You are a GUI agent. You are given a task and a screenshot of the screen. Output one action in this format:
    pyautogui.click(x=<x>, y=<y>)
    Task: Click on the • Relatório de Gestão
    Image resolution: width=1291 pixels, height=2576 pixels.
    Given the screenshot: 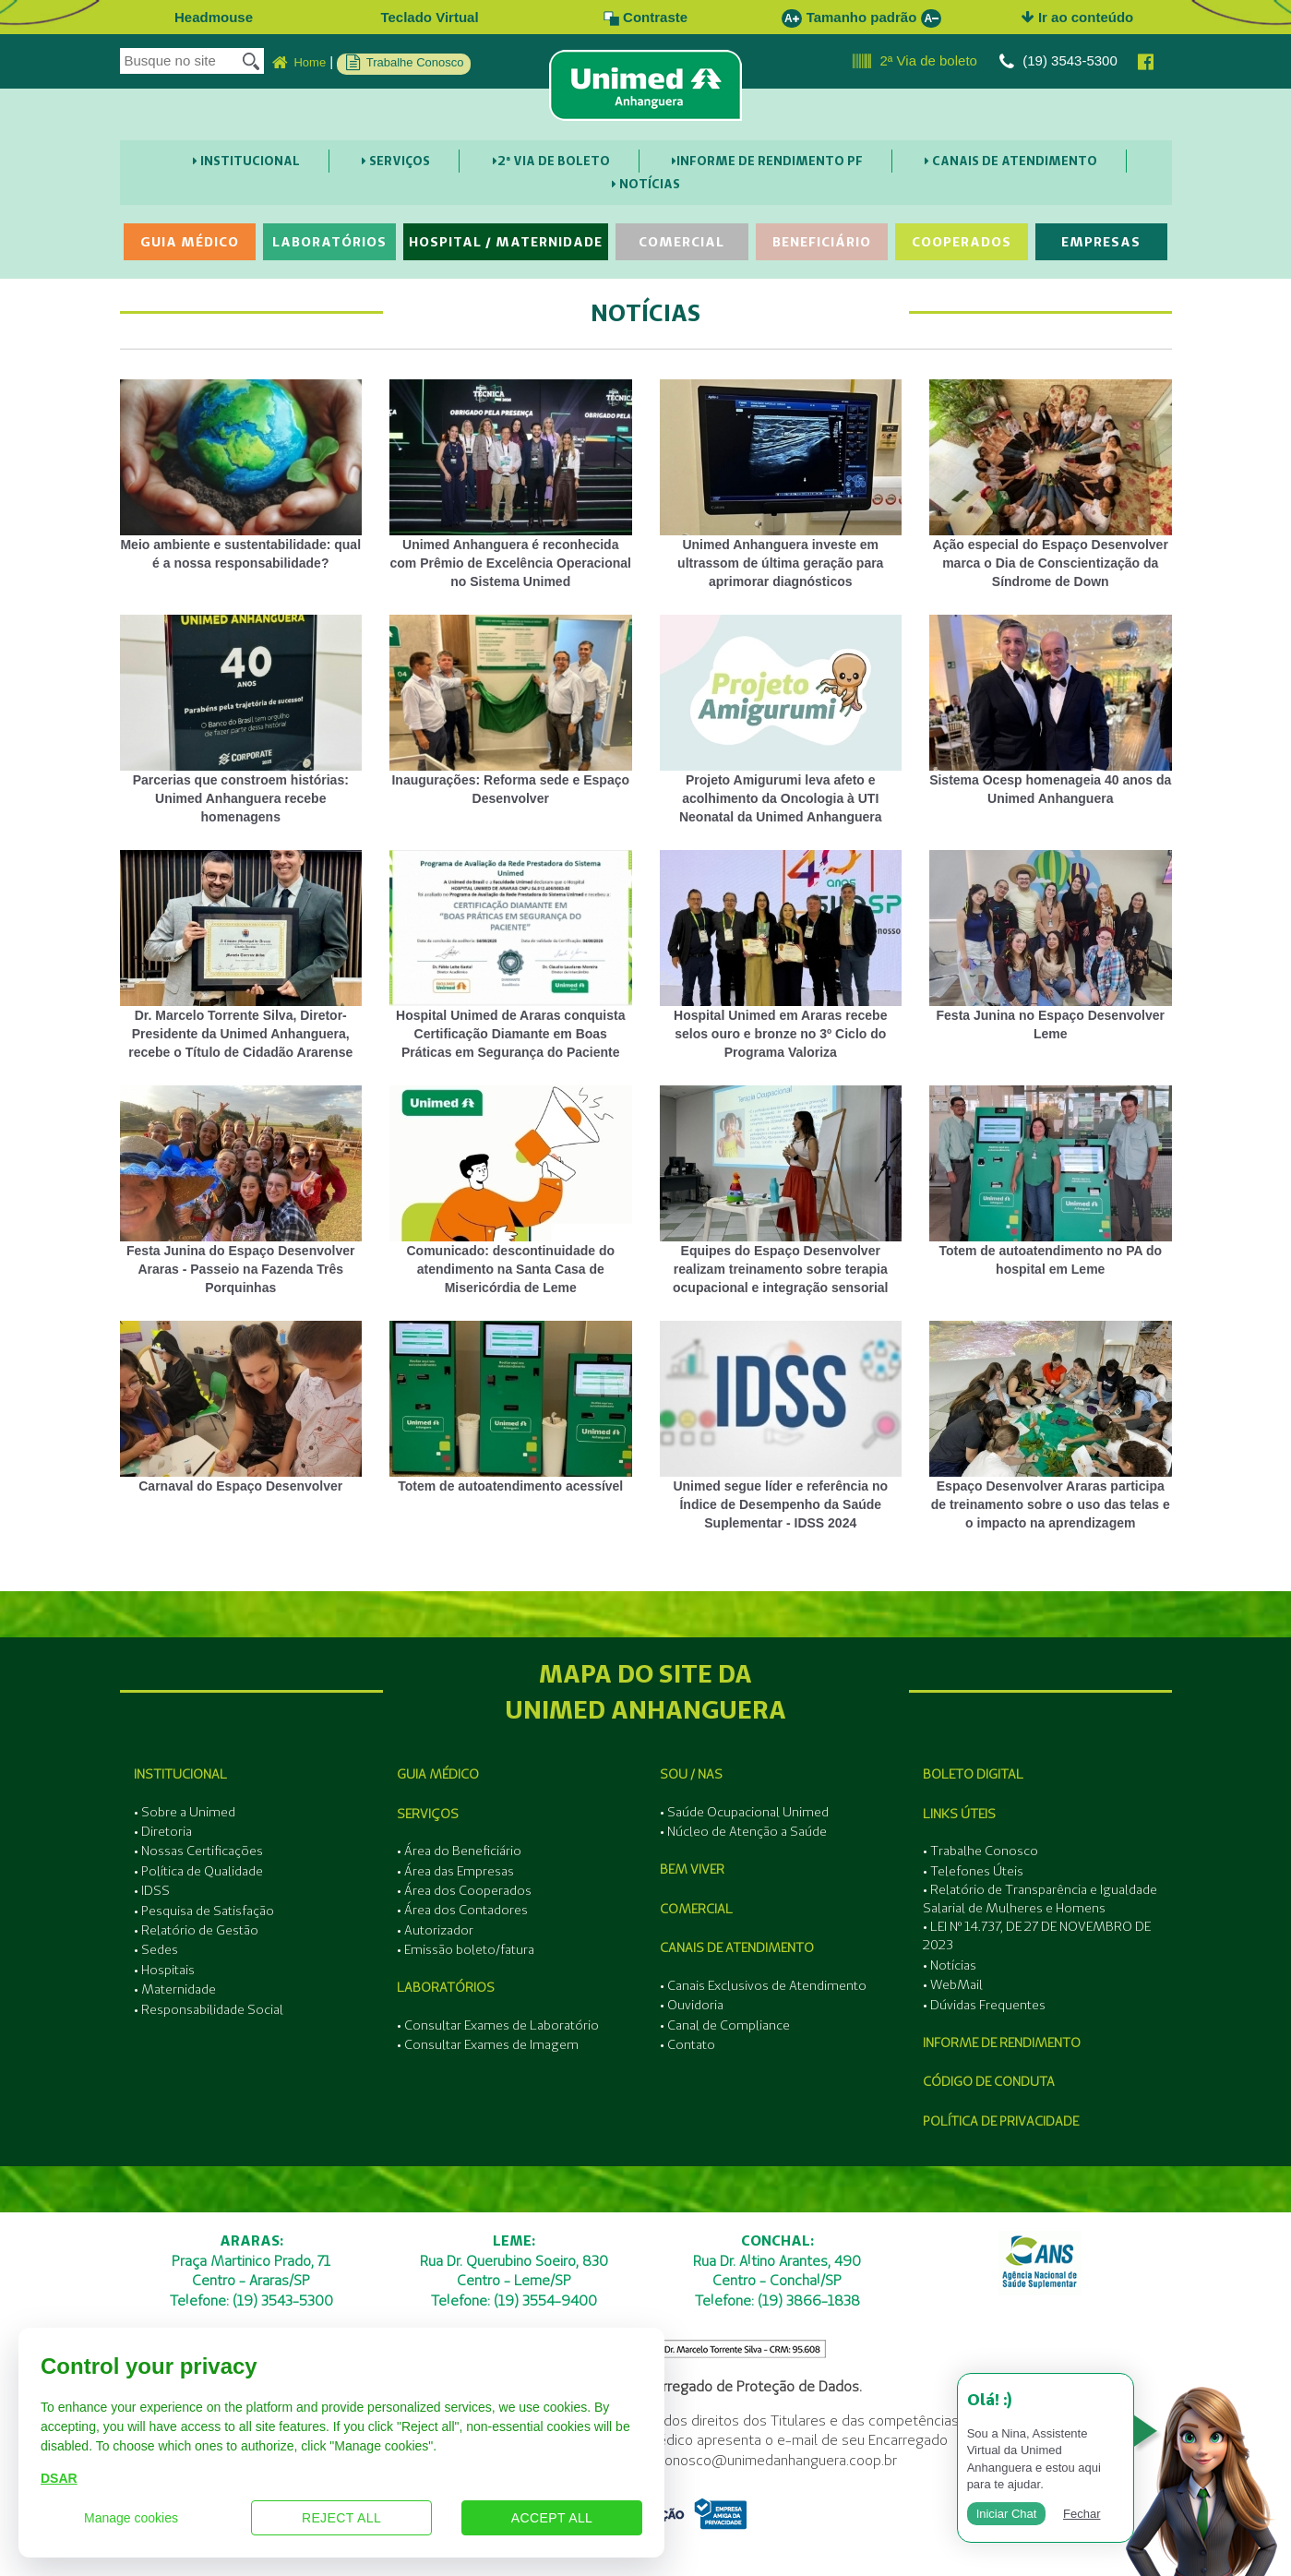 What is the action you would take?
    pyautogui.click(x=196, y=1930)
    